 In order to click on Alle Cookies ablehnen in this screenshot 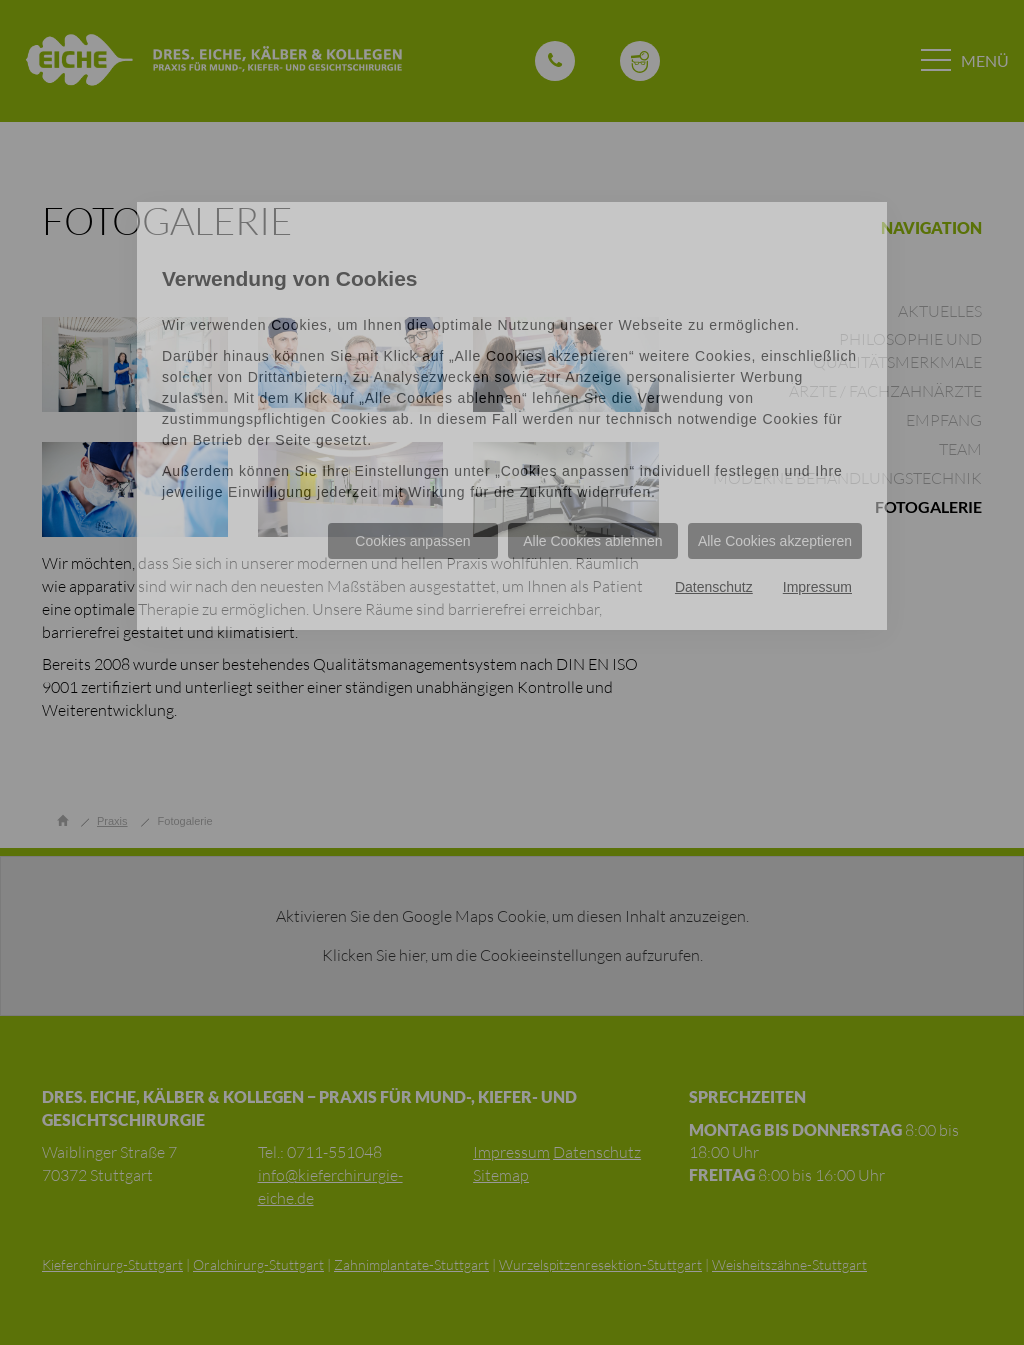, I will do `click(592, 541)`.